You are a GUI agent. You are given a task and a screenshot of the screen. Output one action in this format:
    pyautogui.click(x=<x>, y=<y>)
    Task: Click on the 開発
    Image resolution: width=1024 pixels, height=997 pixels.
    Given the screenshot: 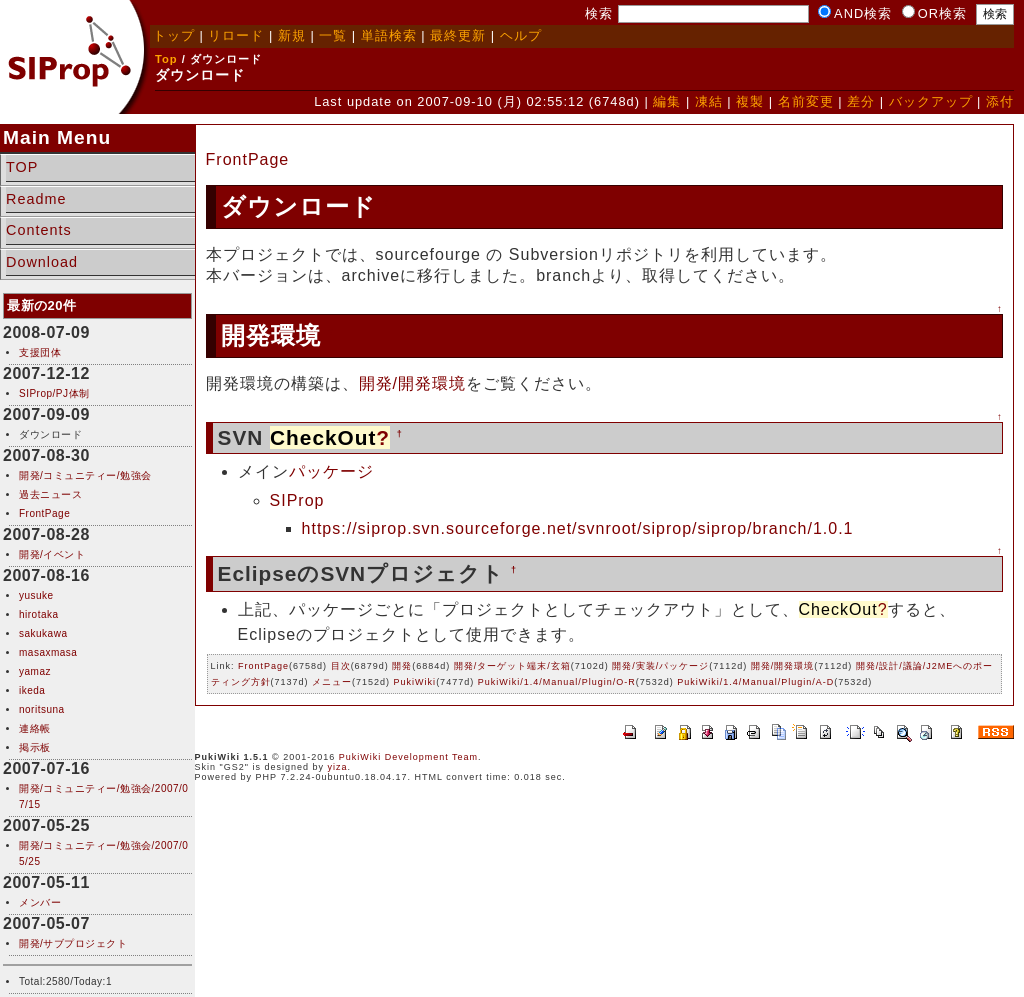 What is the action you would take?
    pyautogui.click(x=402, y=666)
    